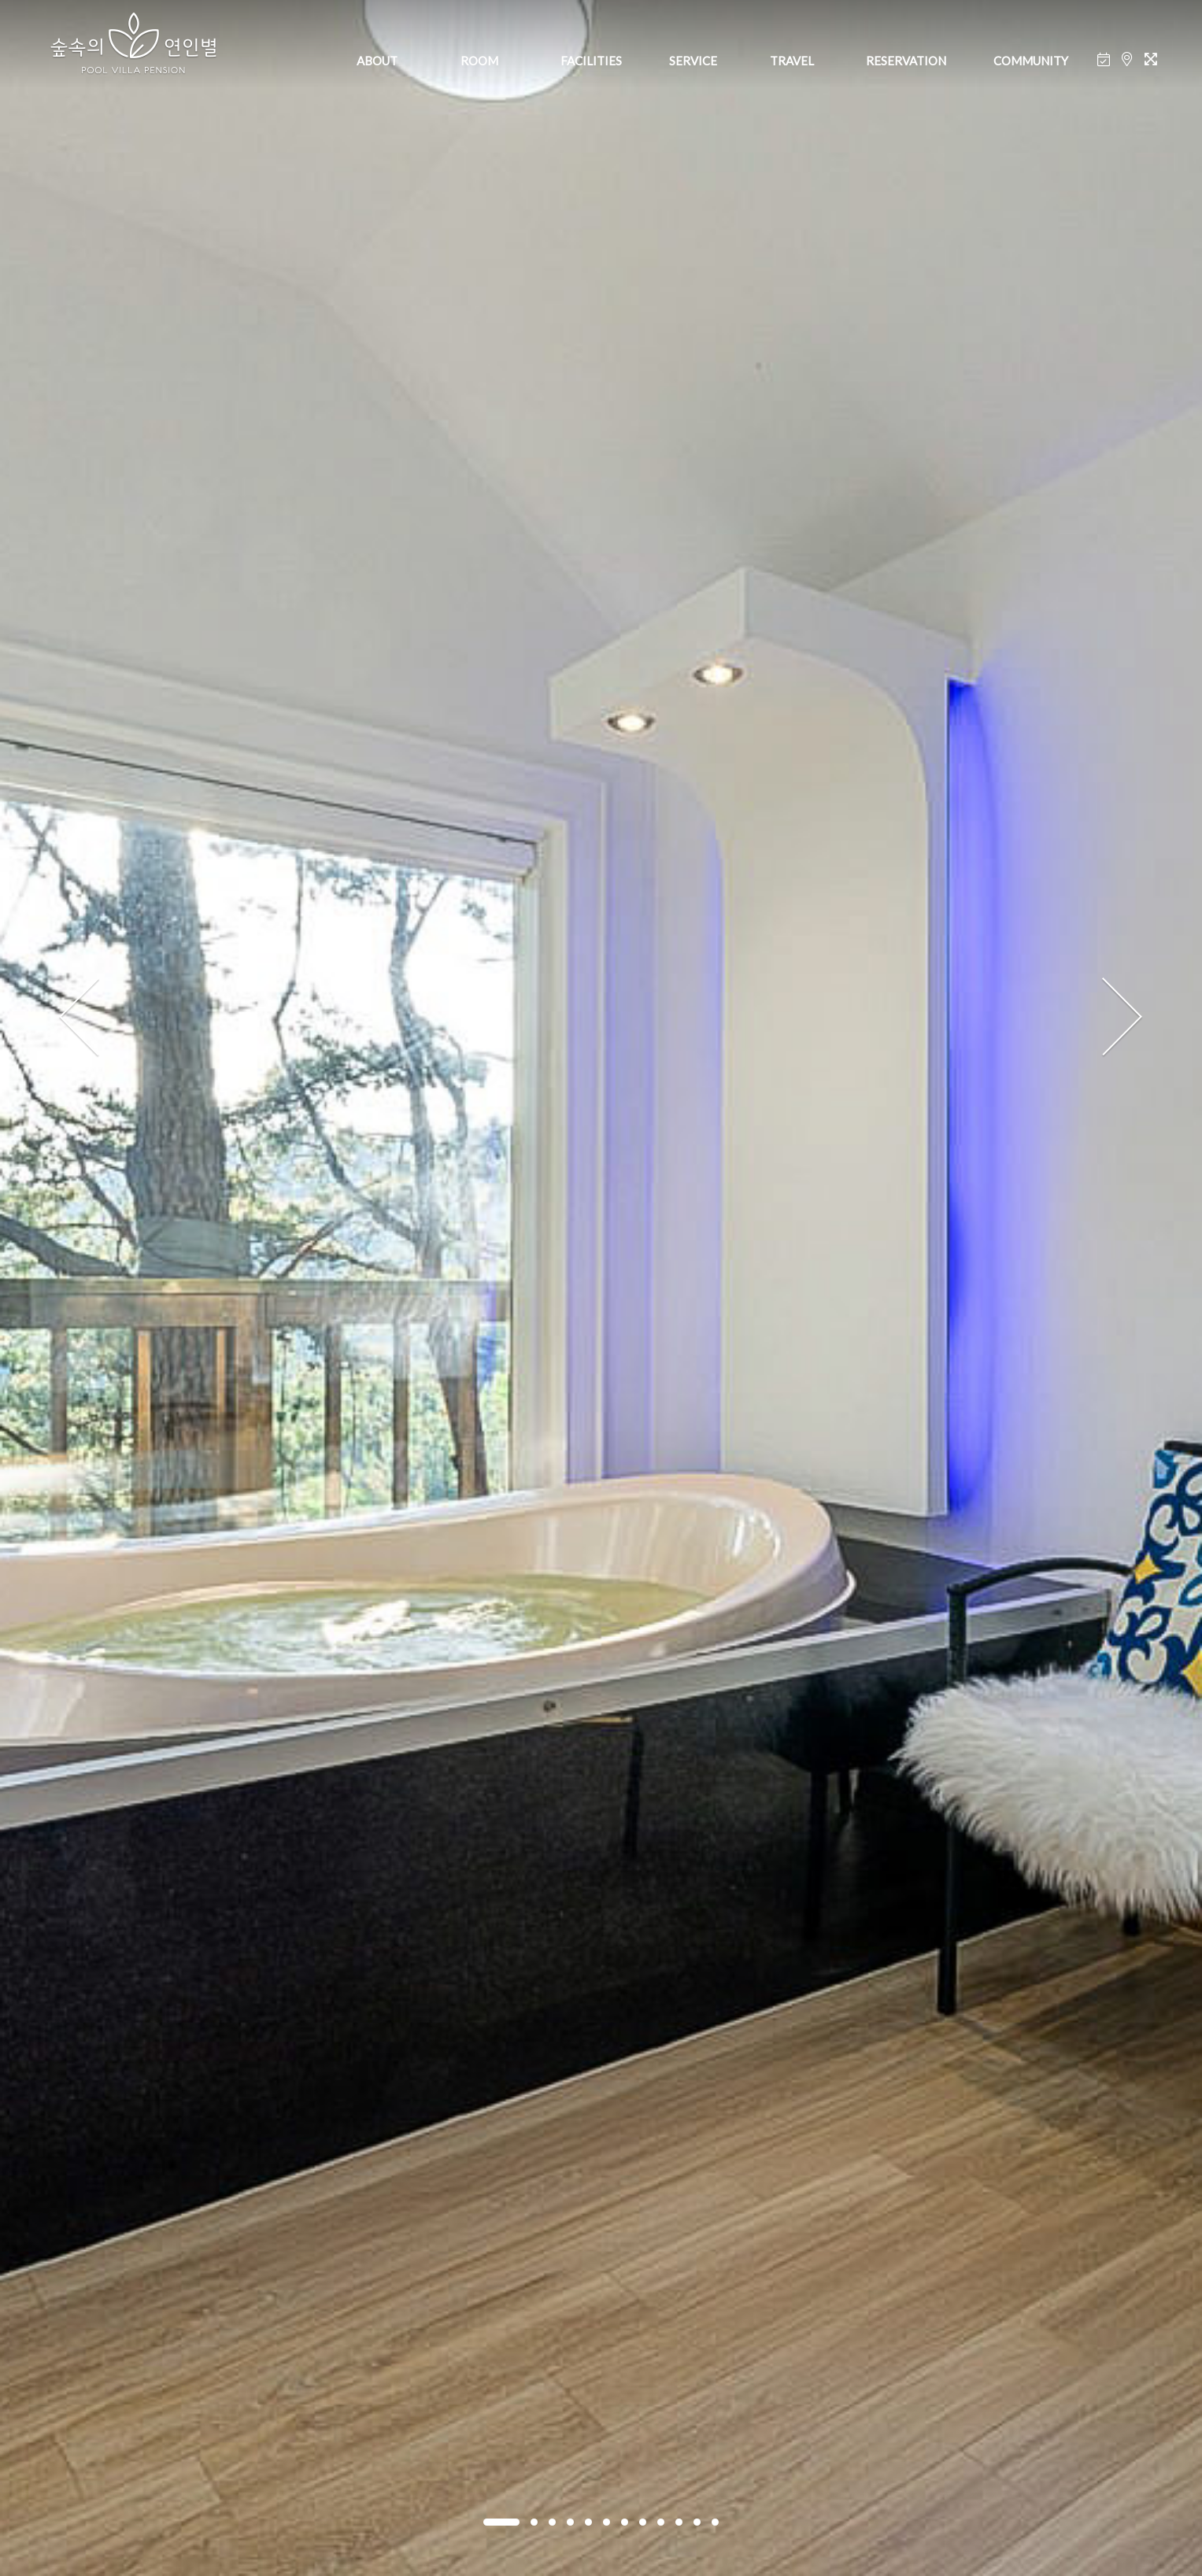 This screenshot has height=2576, width=1202. I want to click on SERVICE, so click(693, 61).